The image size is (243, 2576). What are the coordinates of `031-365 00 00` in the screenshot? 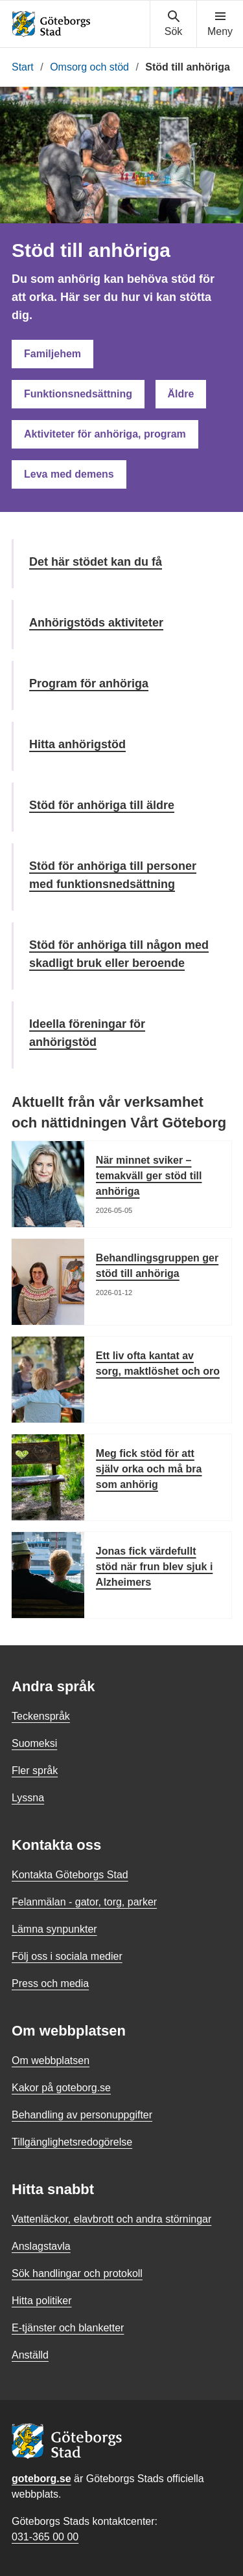 It's located at (45, 2536).